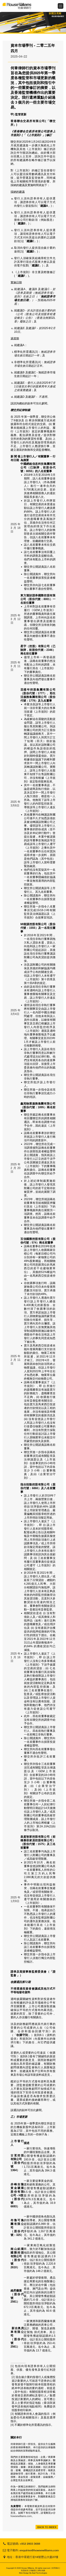  Describe the element at coordinates (55, 2568) in the screenshot. I see `使用條款` at that location.